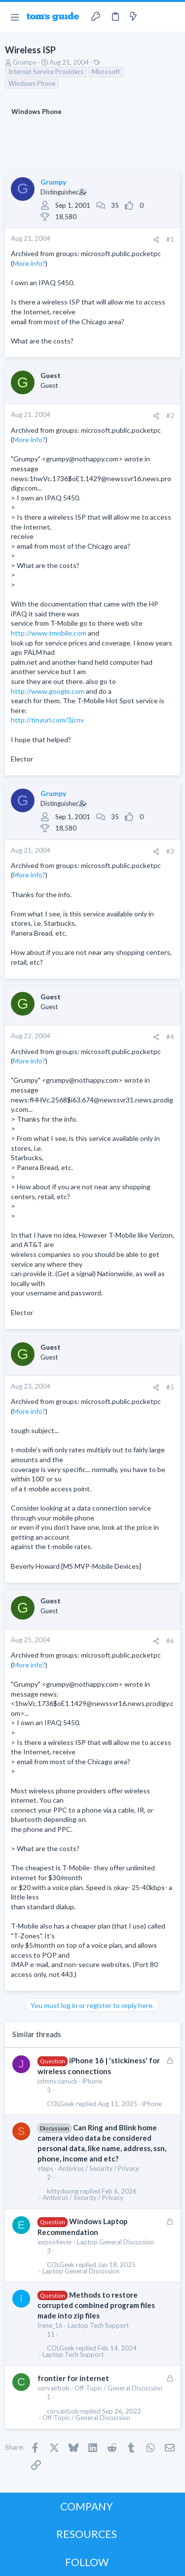 This screenshot has height=2576, width=185. I want to click on #6, so click(170, 1641).